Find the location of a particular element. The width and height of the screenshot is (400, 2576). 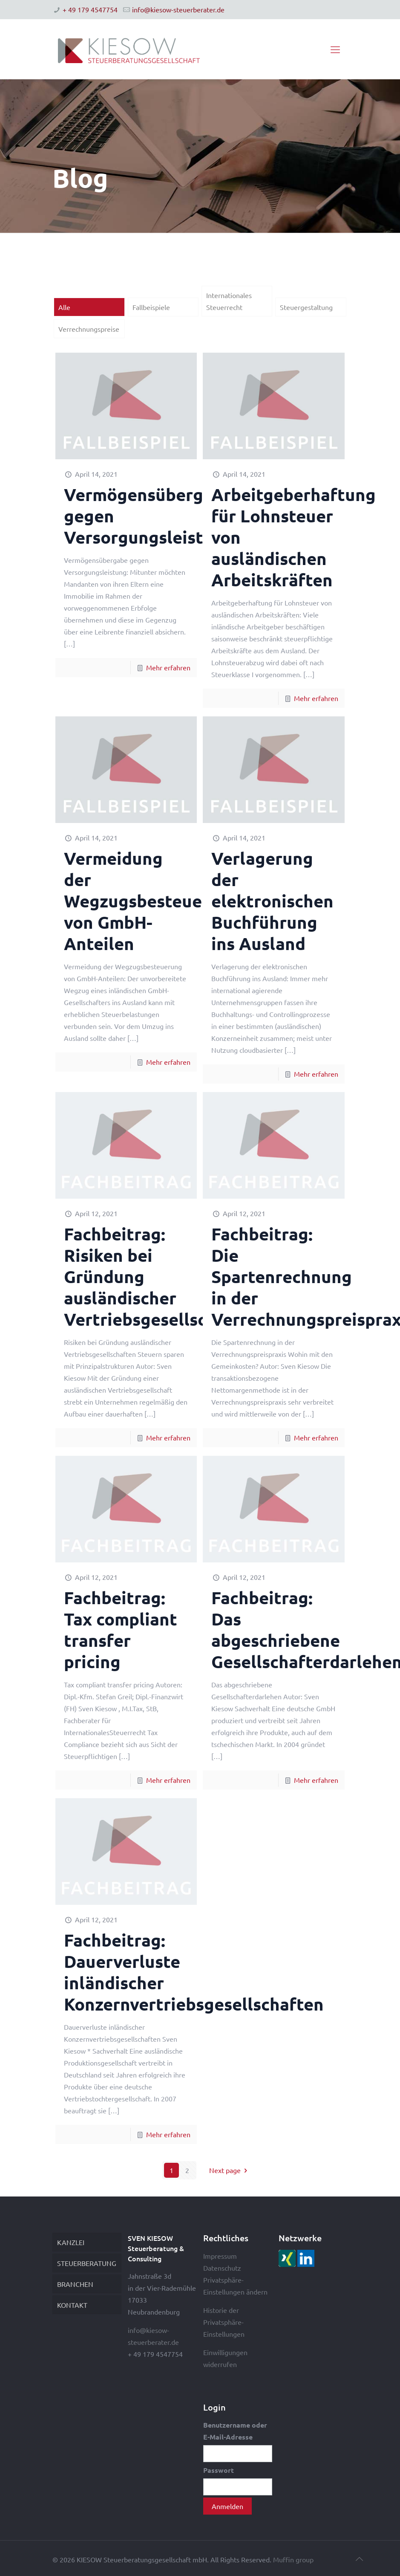

Vermeidung der Wegzugsbesteuerung von GmbH-Anteilen is located at coordinates (152, 900).